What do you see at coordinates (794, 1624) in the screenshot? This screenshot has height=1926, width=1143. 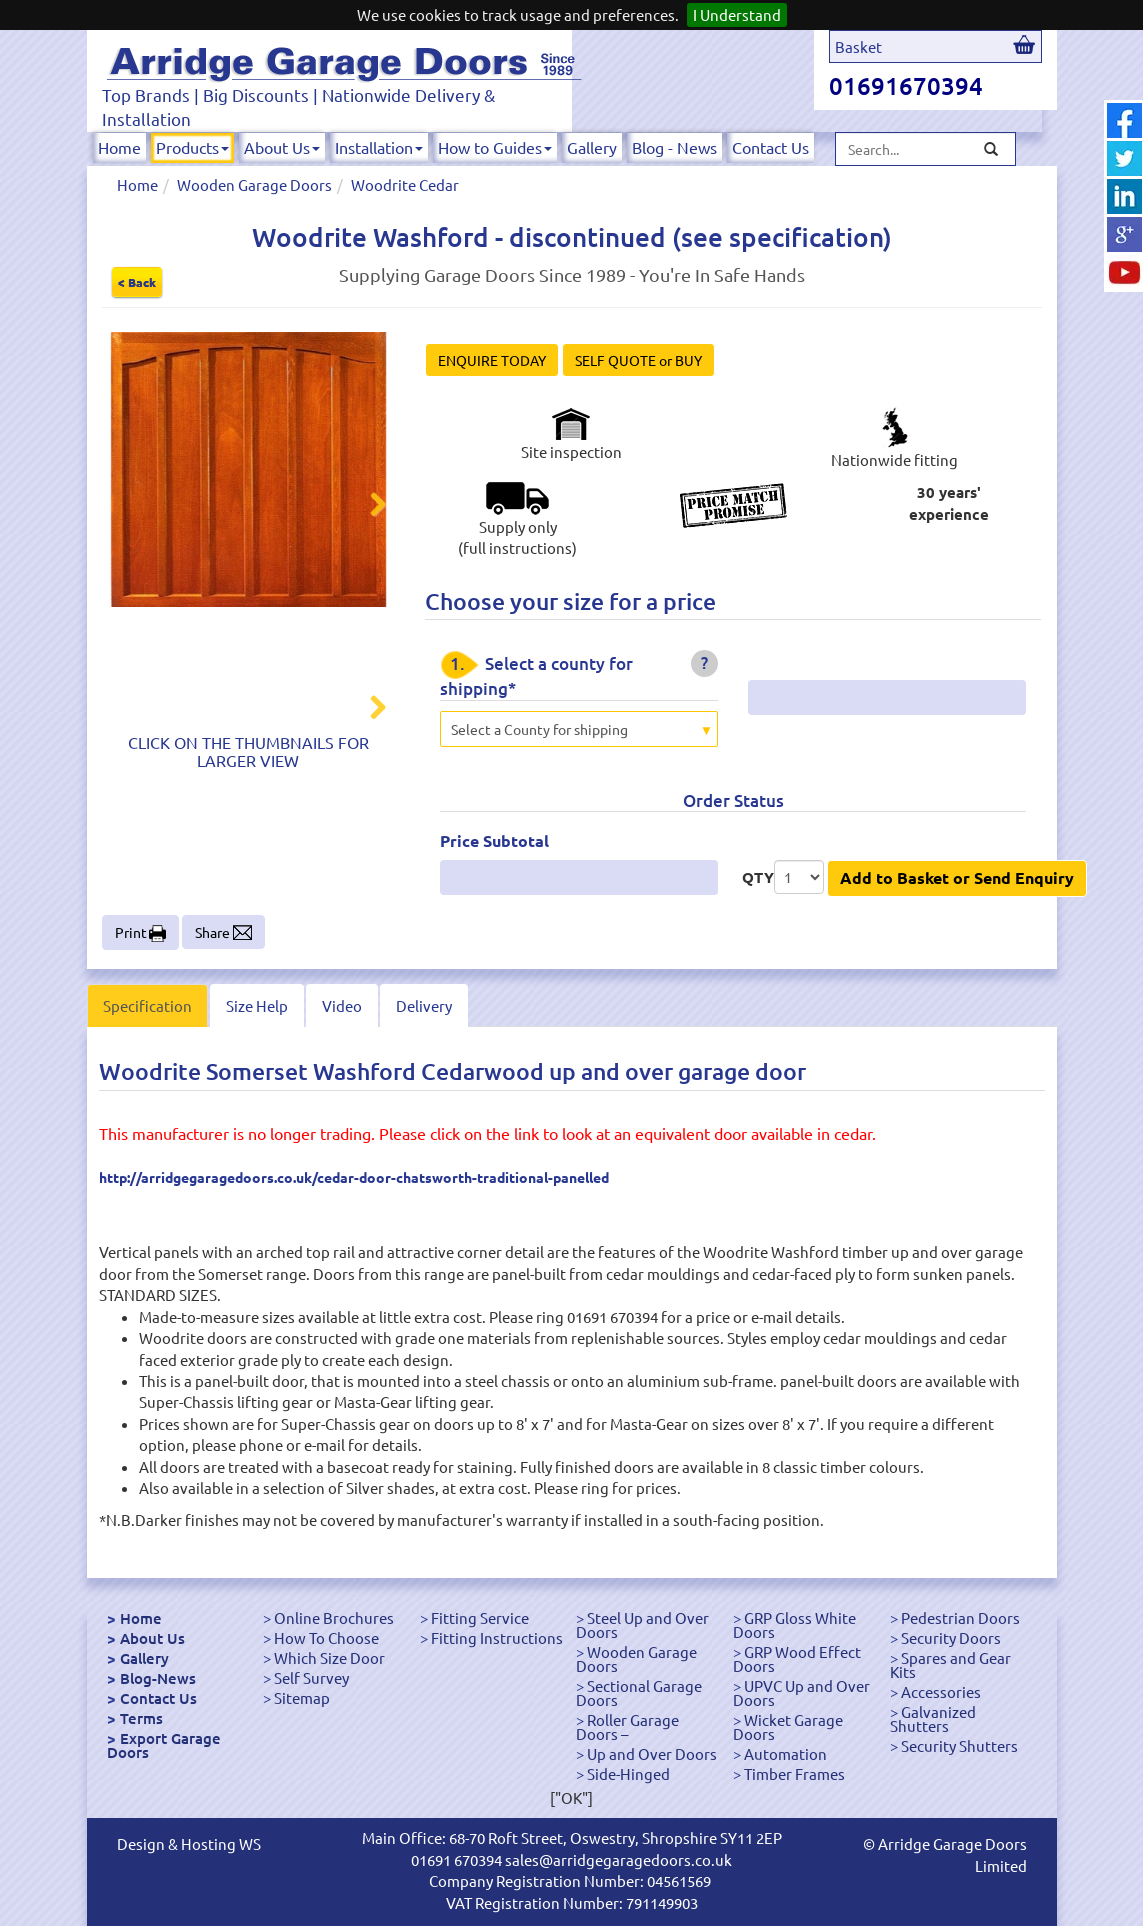 I see `GRP Gloss White Doors` at bounding box center [794, 1624].